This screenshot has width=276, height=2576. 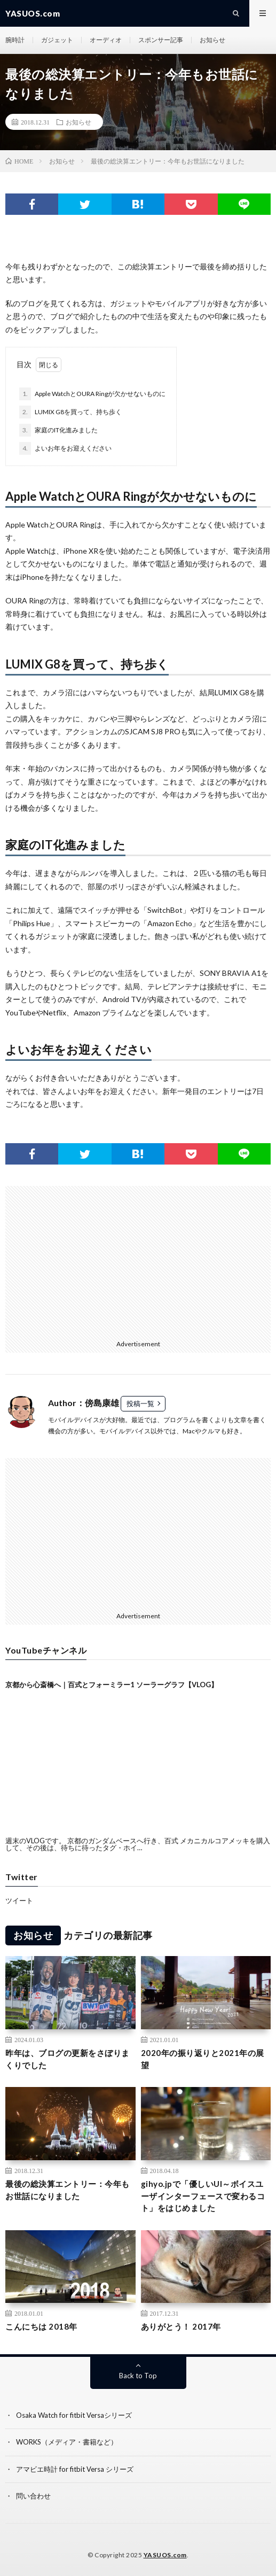 I want to click on 問い合わせ, so click(x=33, y=2496).